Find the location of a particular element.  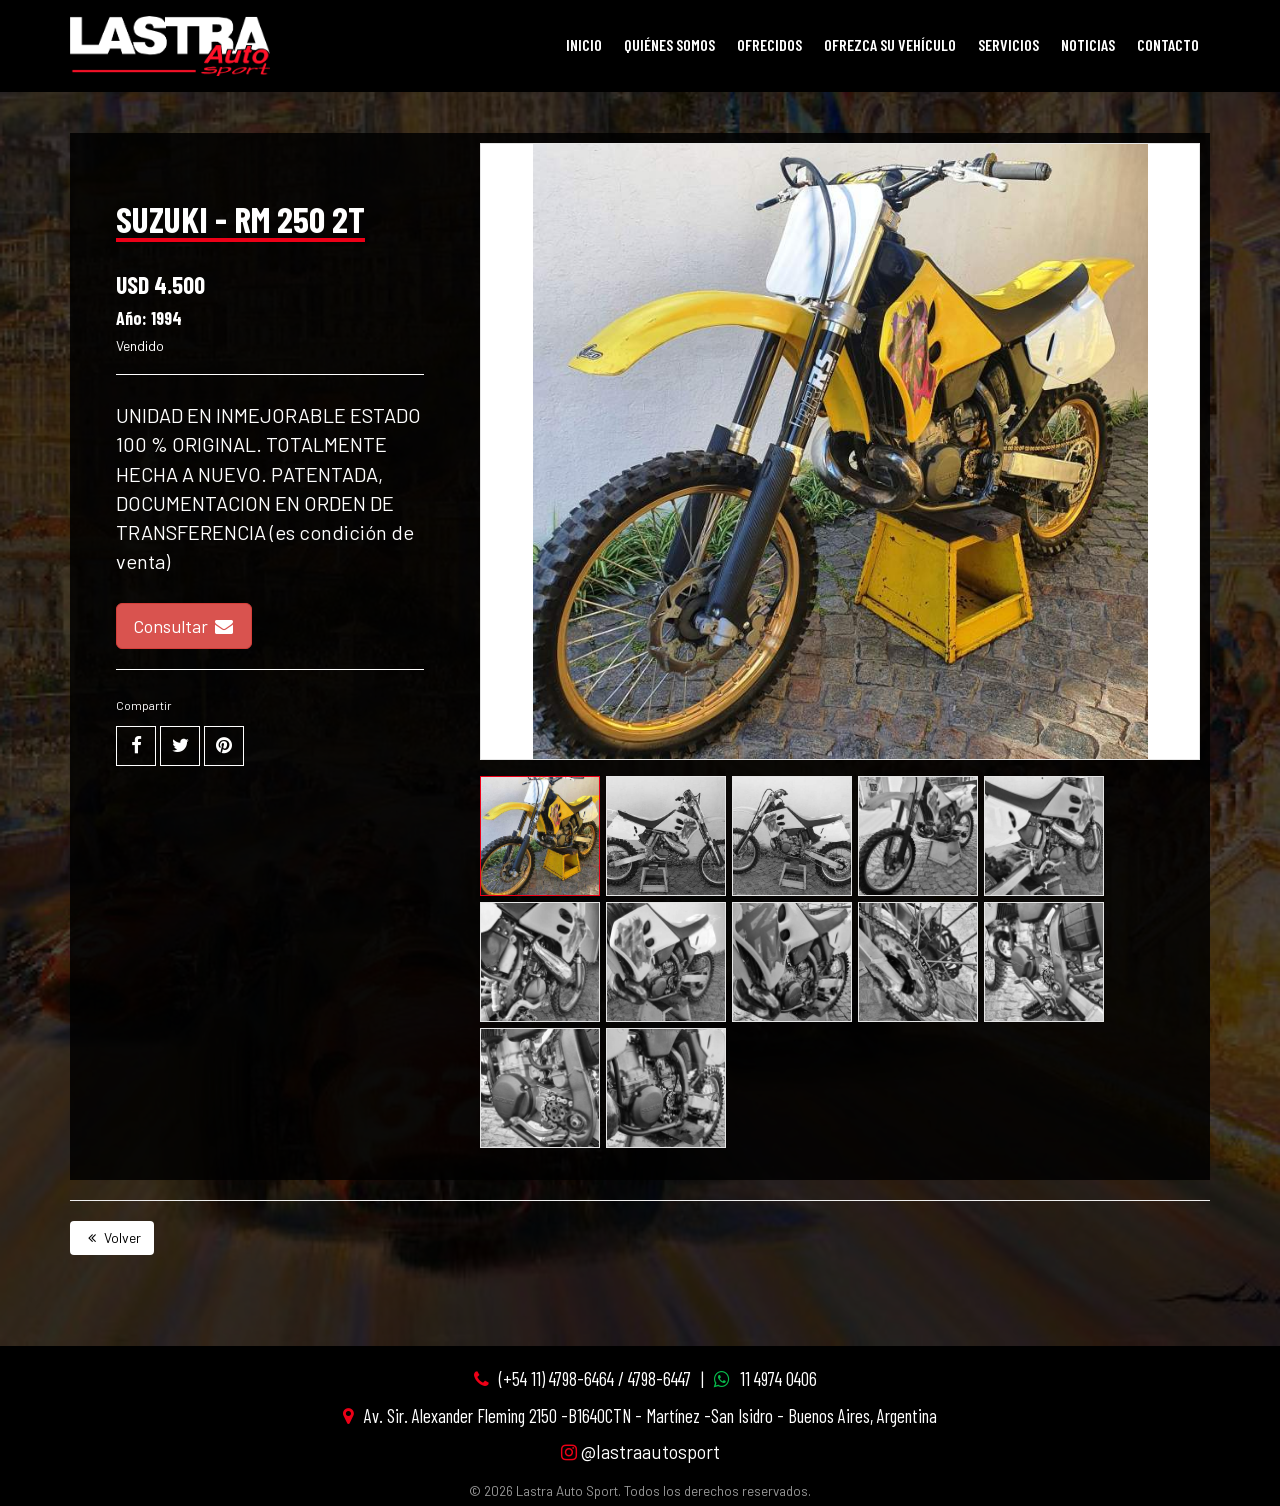

11 4974 0406 is located at coordinates (778, 1378).